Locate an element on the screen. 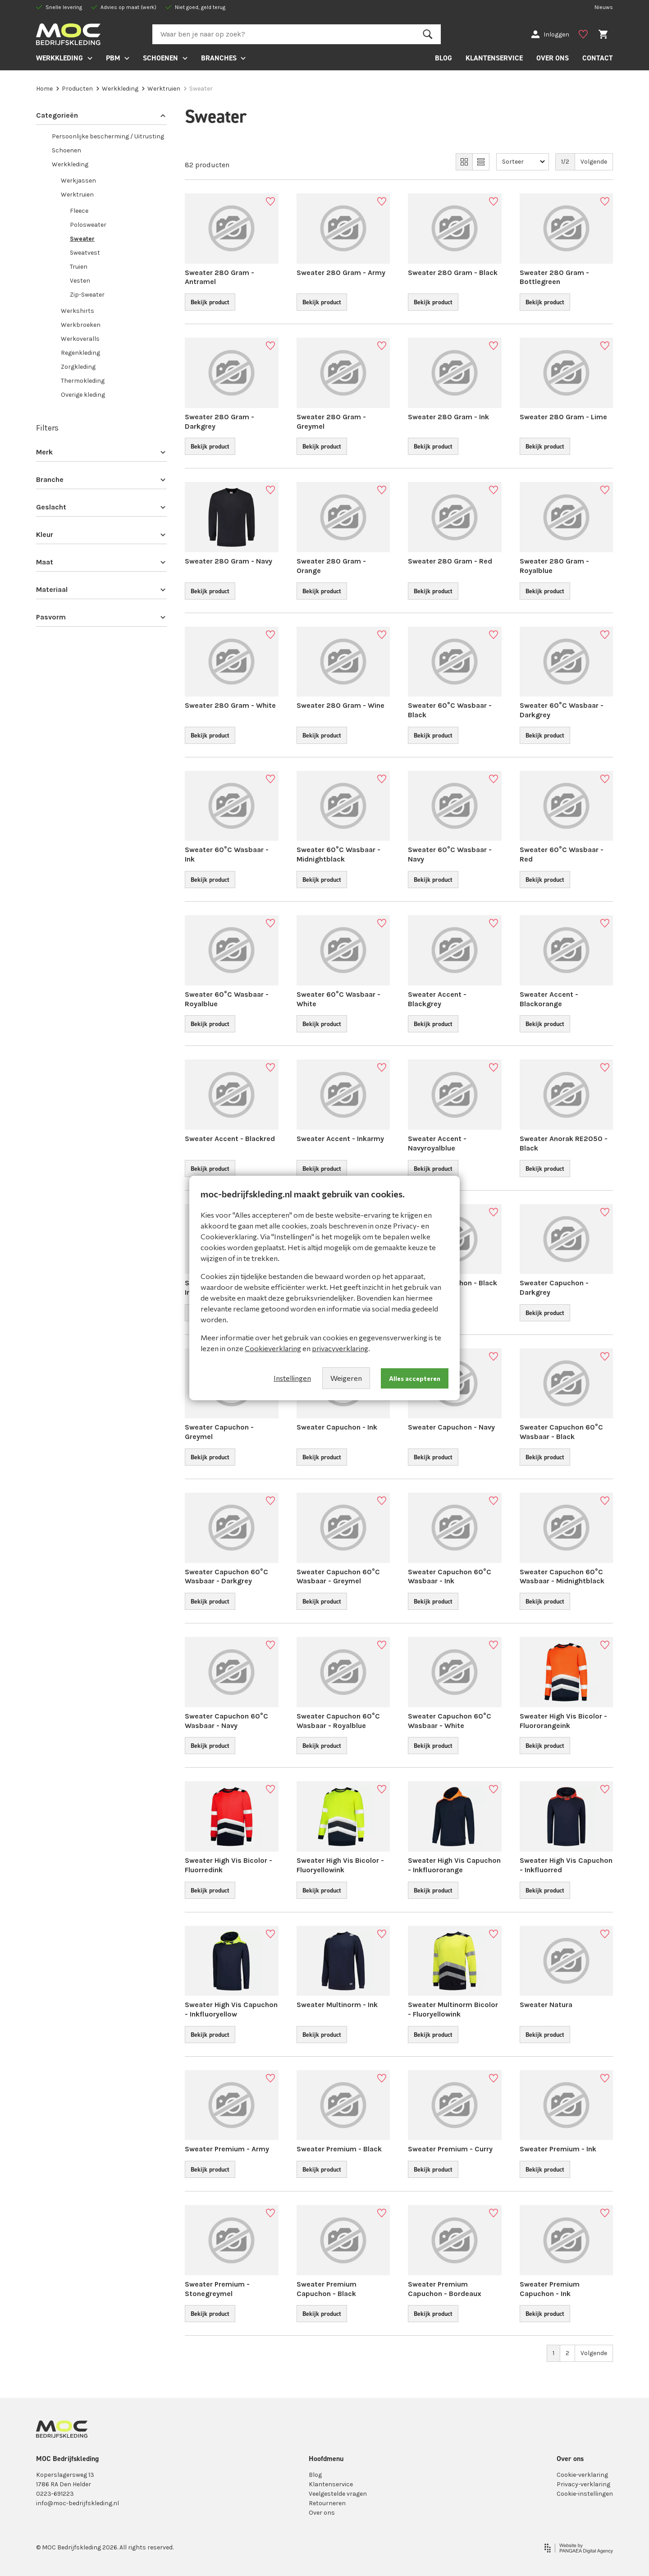  Sweater 280 Gram - Antramel is located at coordinates (219, 277).